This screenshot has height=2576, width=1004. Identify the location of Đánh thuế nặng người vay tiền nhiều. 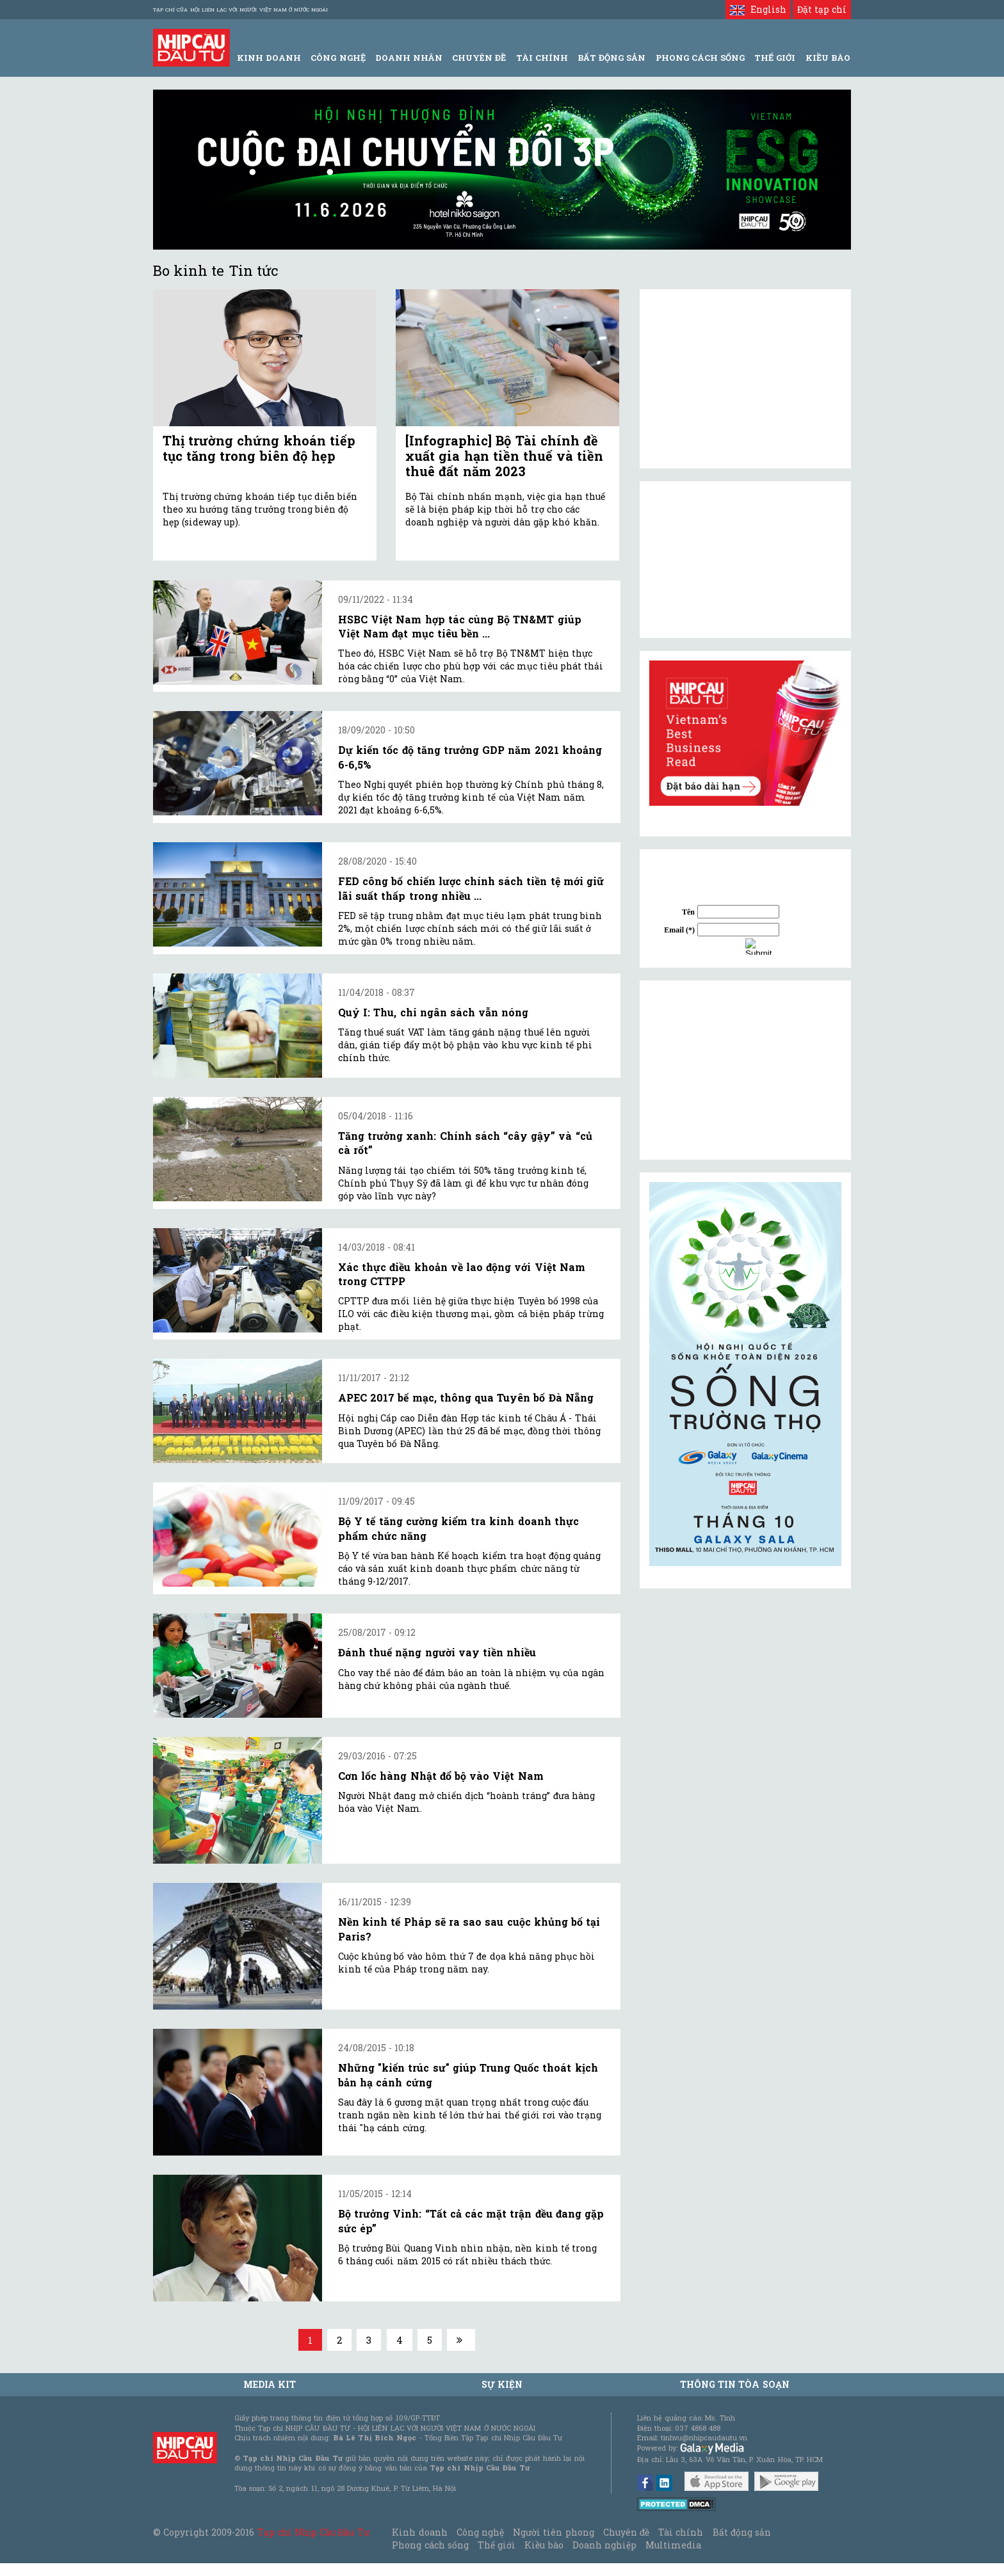
(437, 1652).